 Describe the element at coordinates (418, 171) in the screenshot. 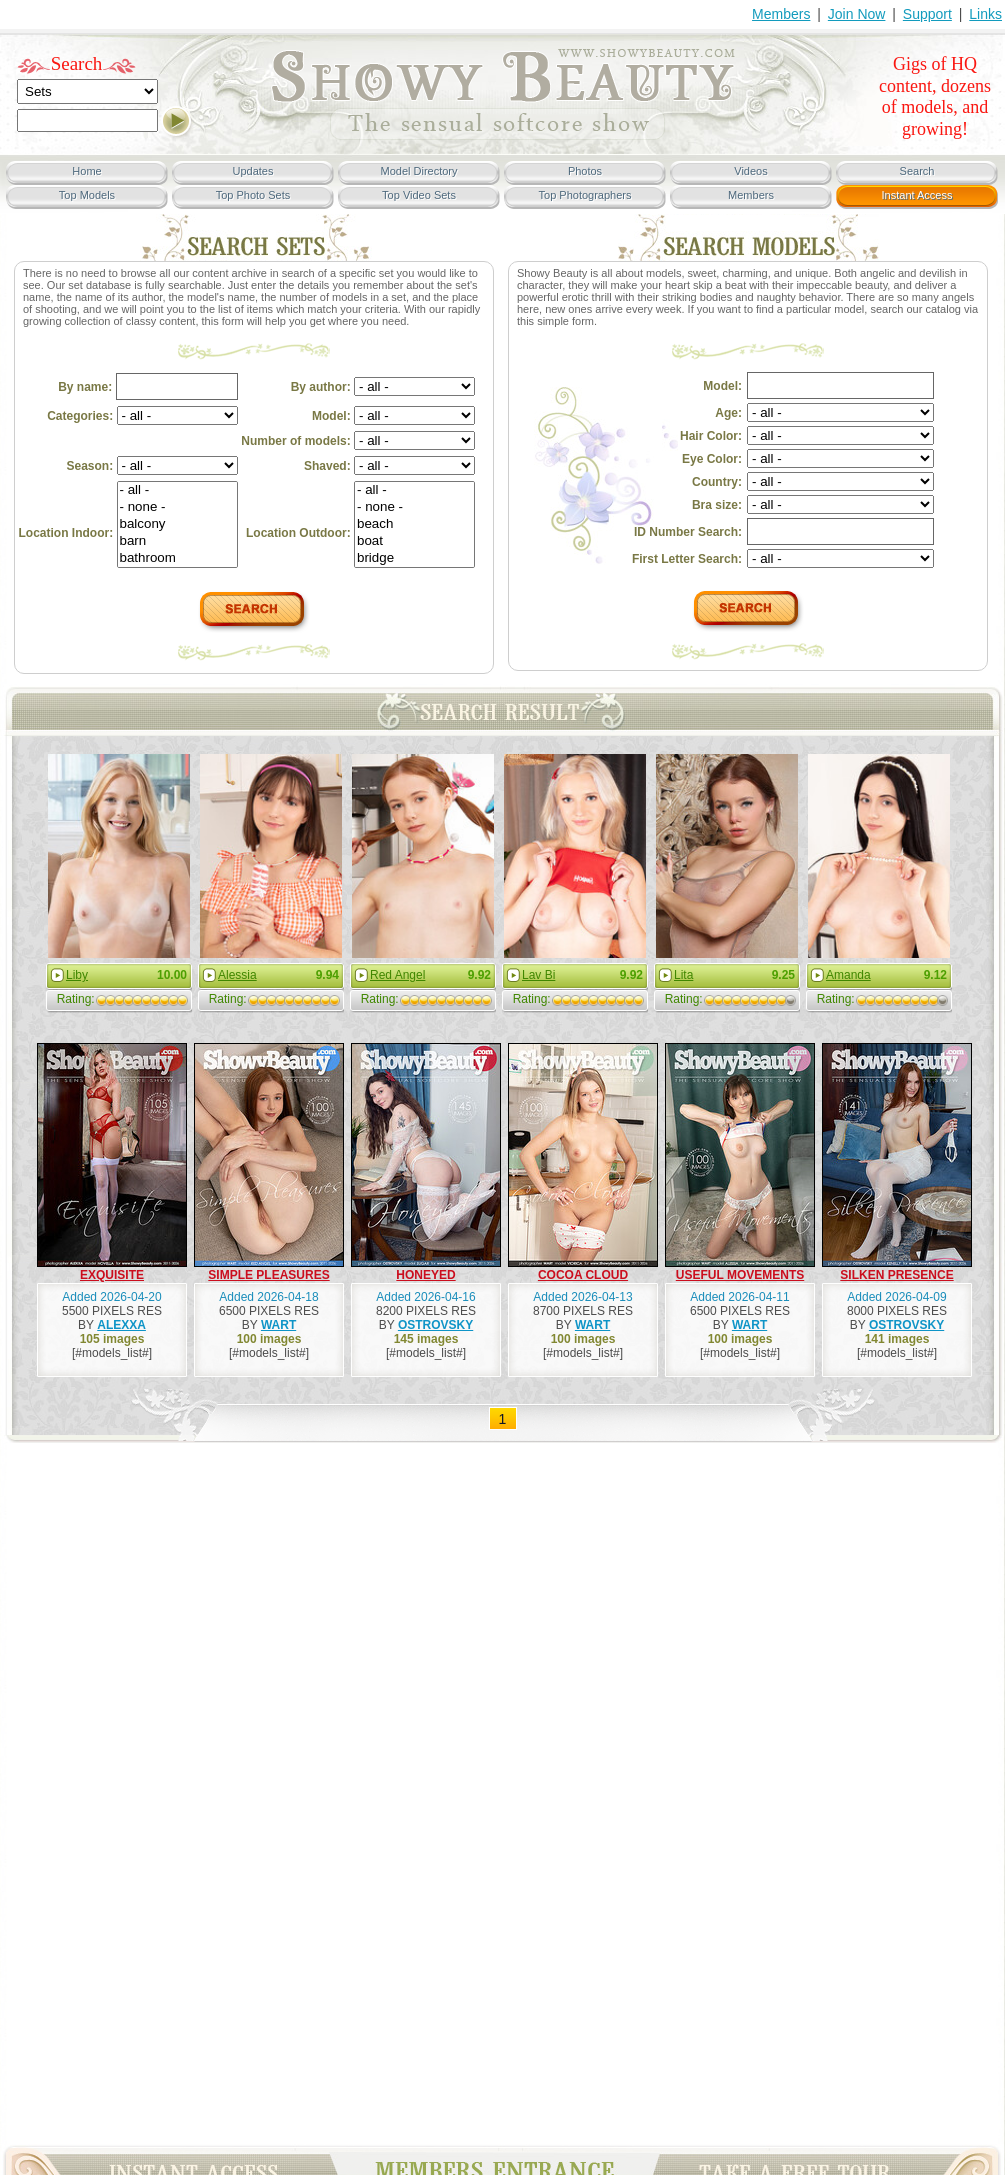

I see `Model Directory` at that location.